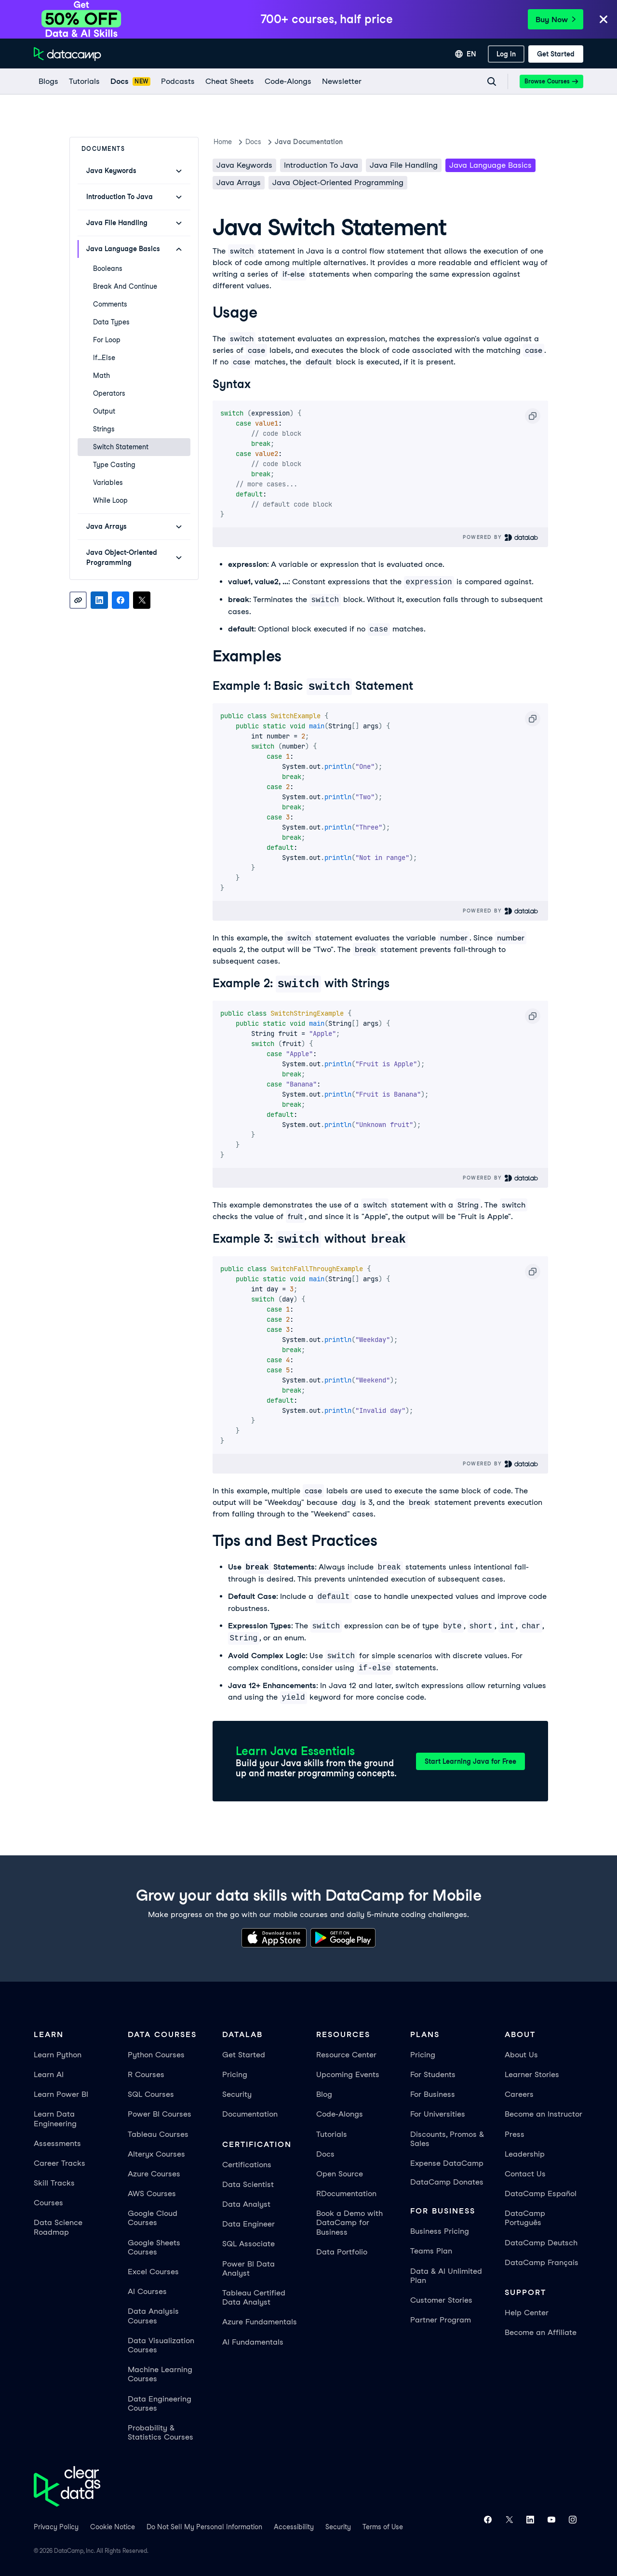  I want to click on Variables, so click(108, 482).